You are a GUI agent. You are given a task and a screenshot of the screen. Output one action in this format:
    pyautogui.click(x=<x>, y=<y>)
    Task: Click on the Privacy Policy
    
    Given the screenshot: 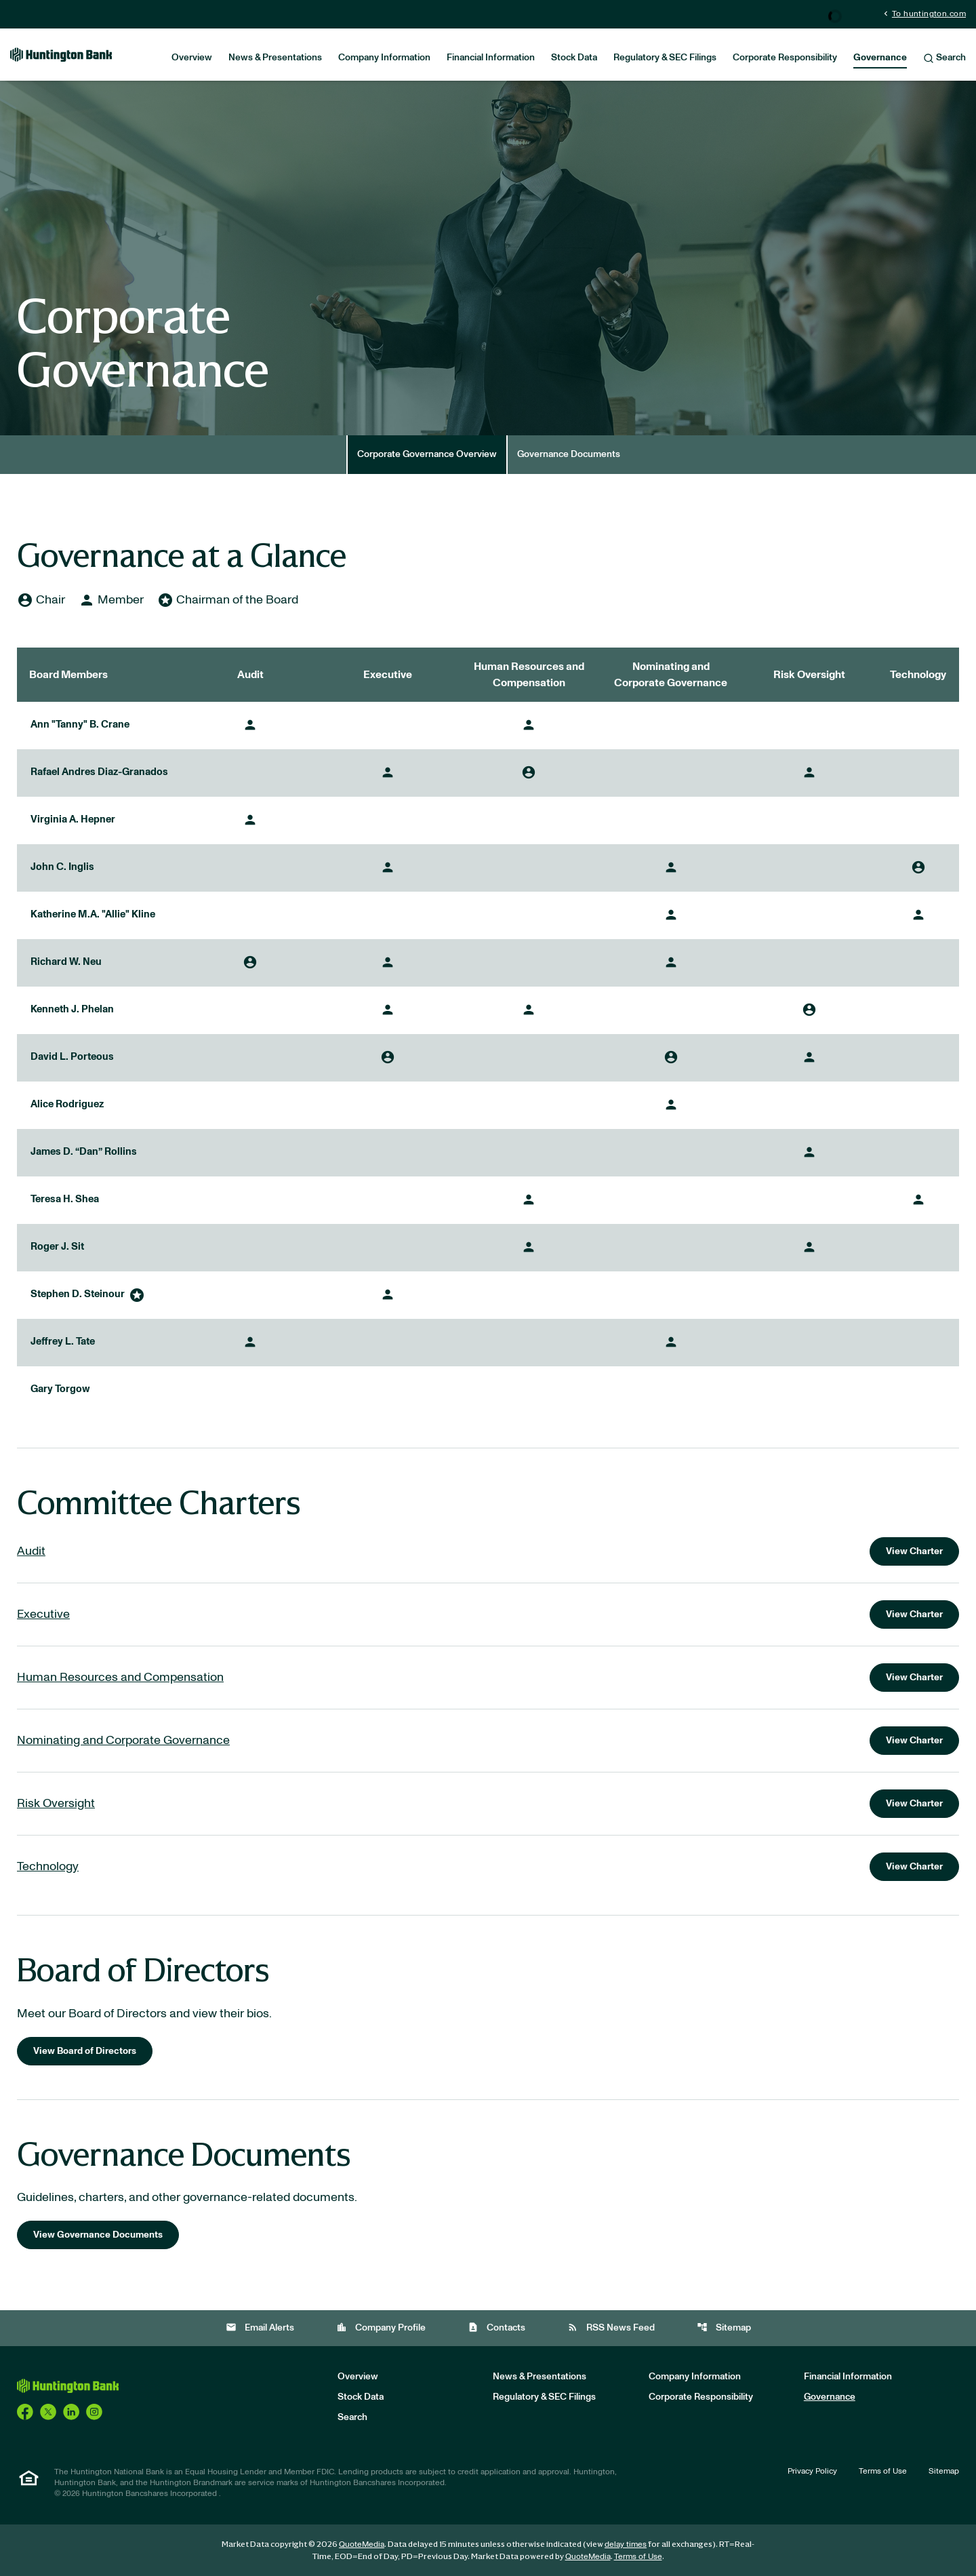 What is the action you would take?
    pyautogui.click(x=812, y=2471)
    